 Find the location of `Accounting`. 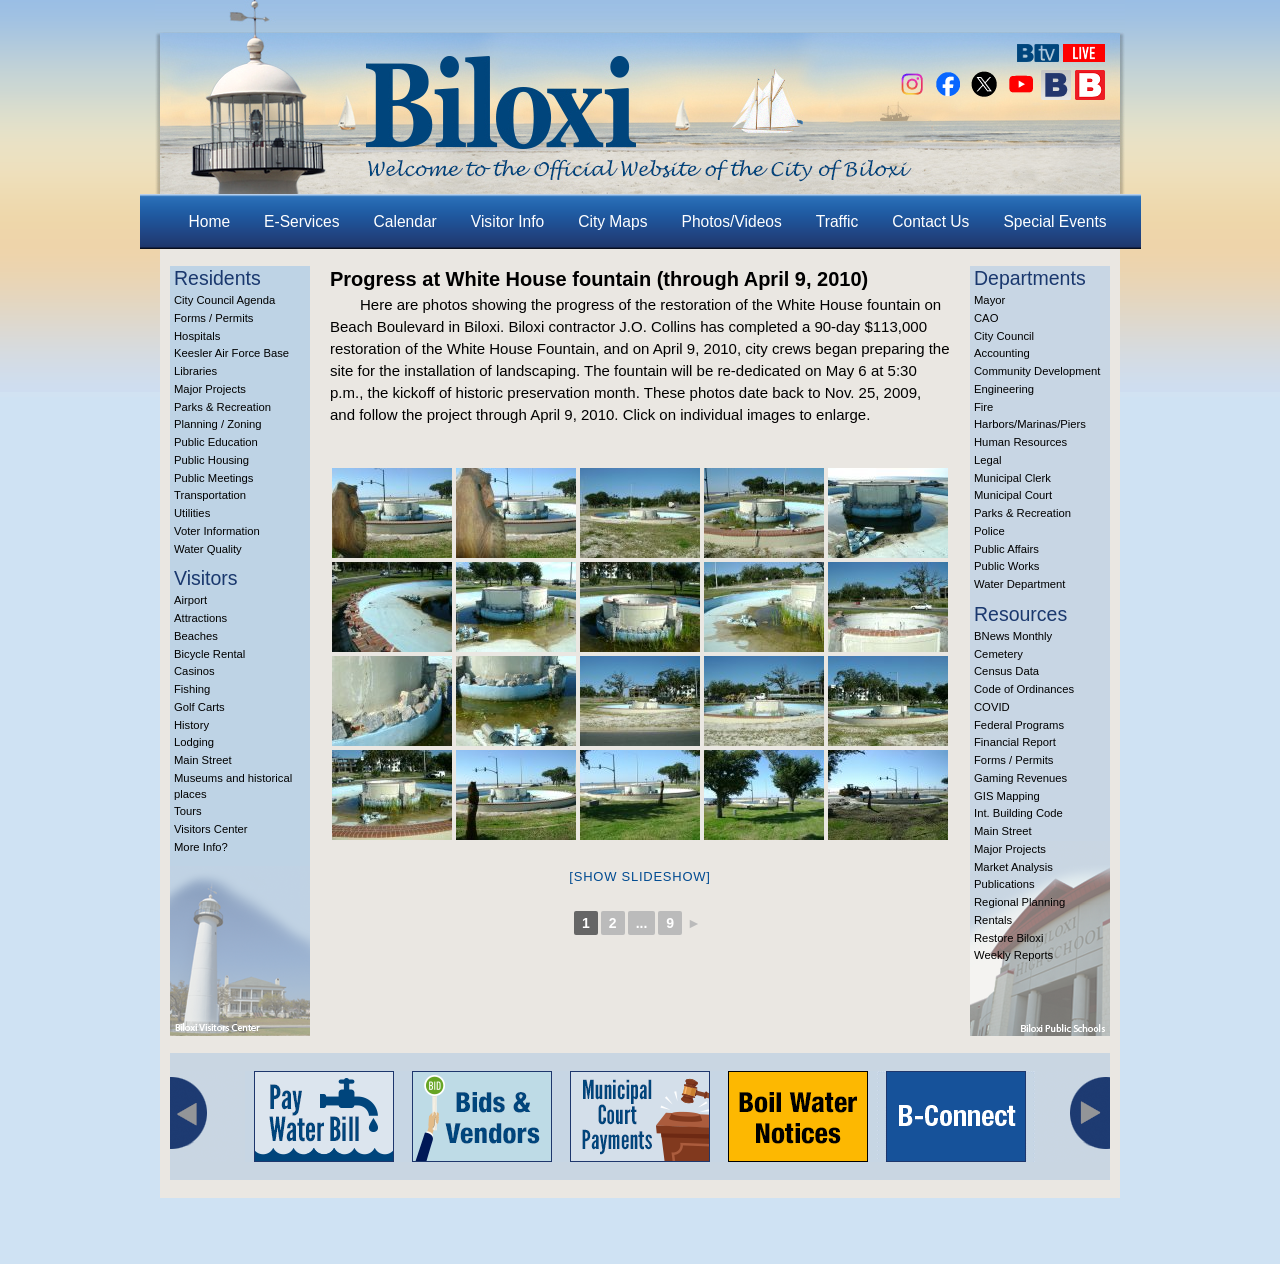

Accounting is located at coordinates (1002, 353).